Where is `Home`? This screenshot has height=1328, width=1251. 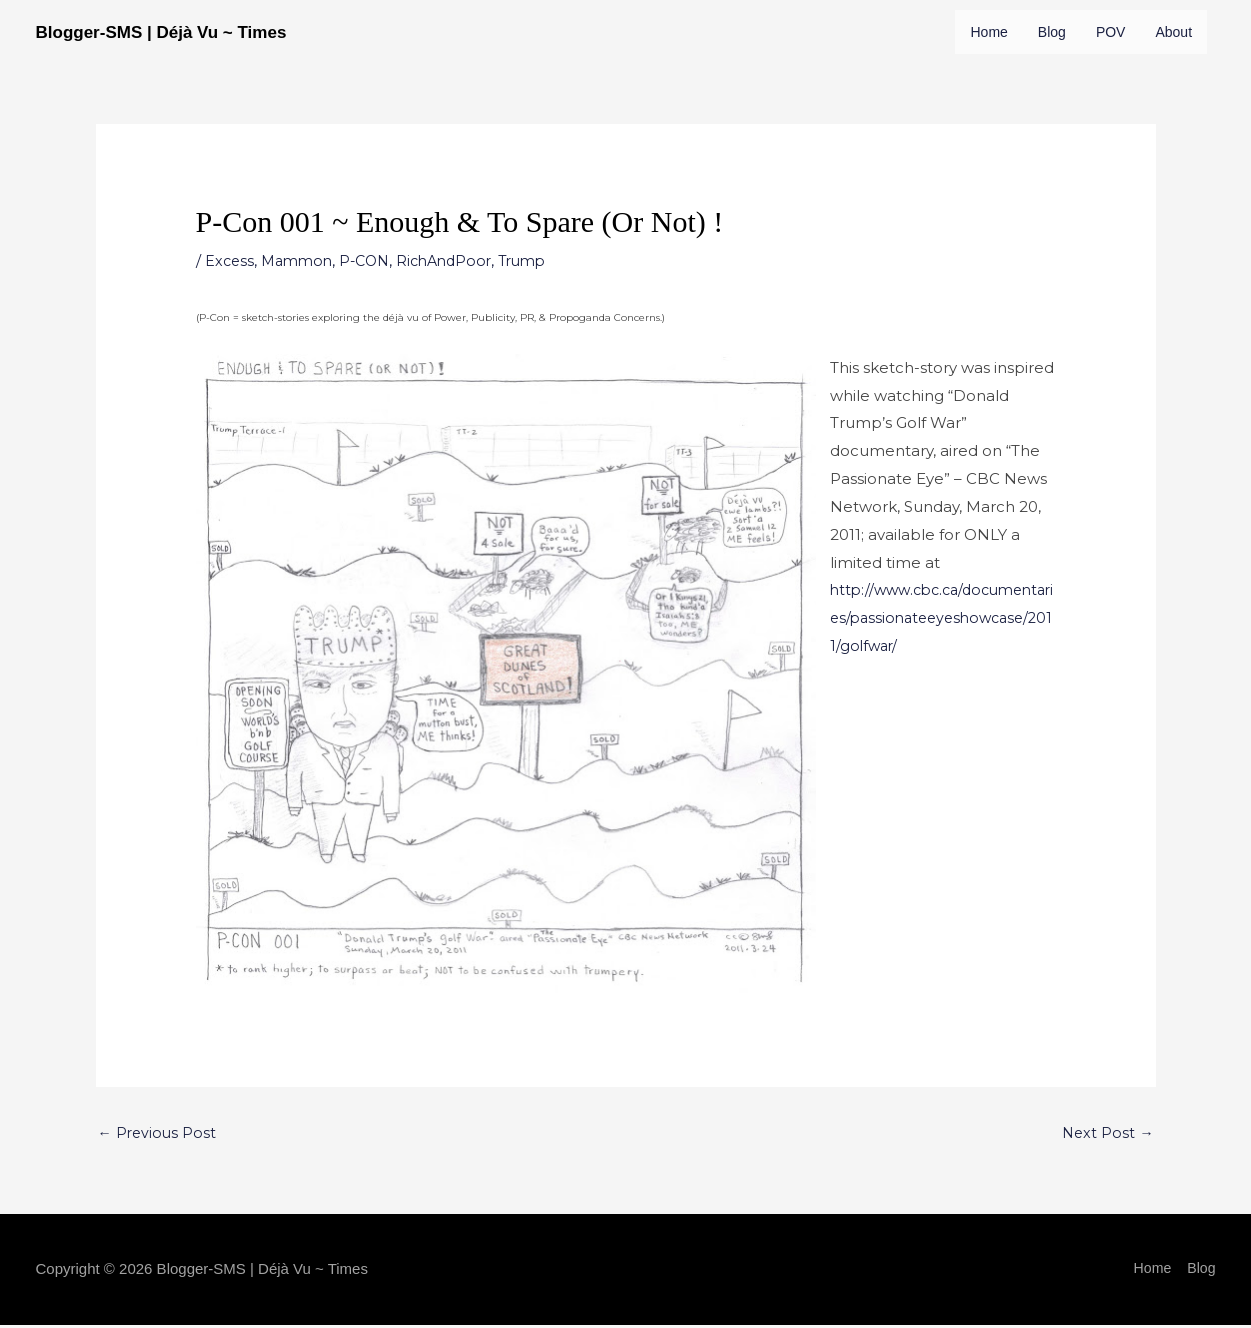 Home is located at coordinates (989, 32).